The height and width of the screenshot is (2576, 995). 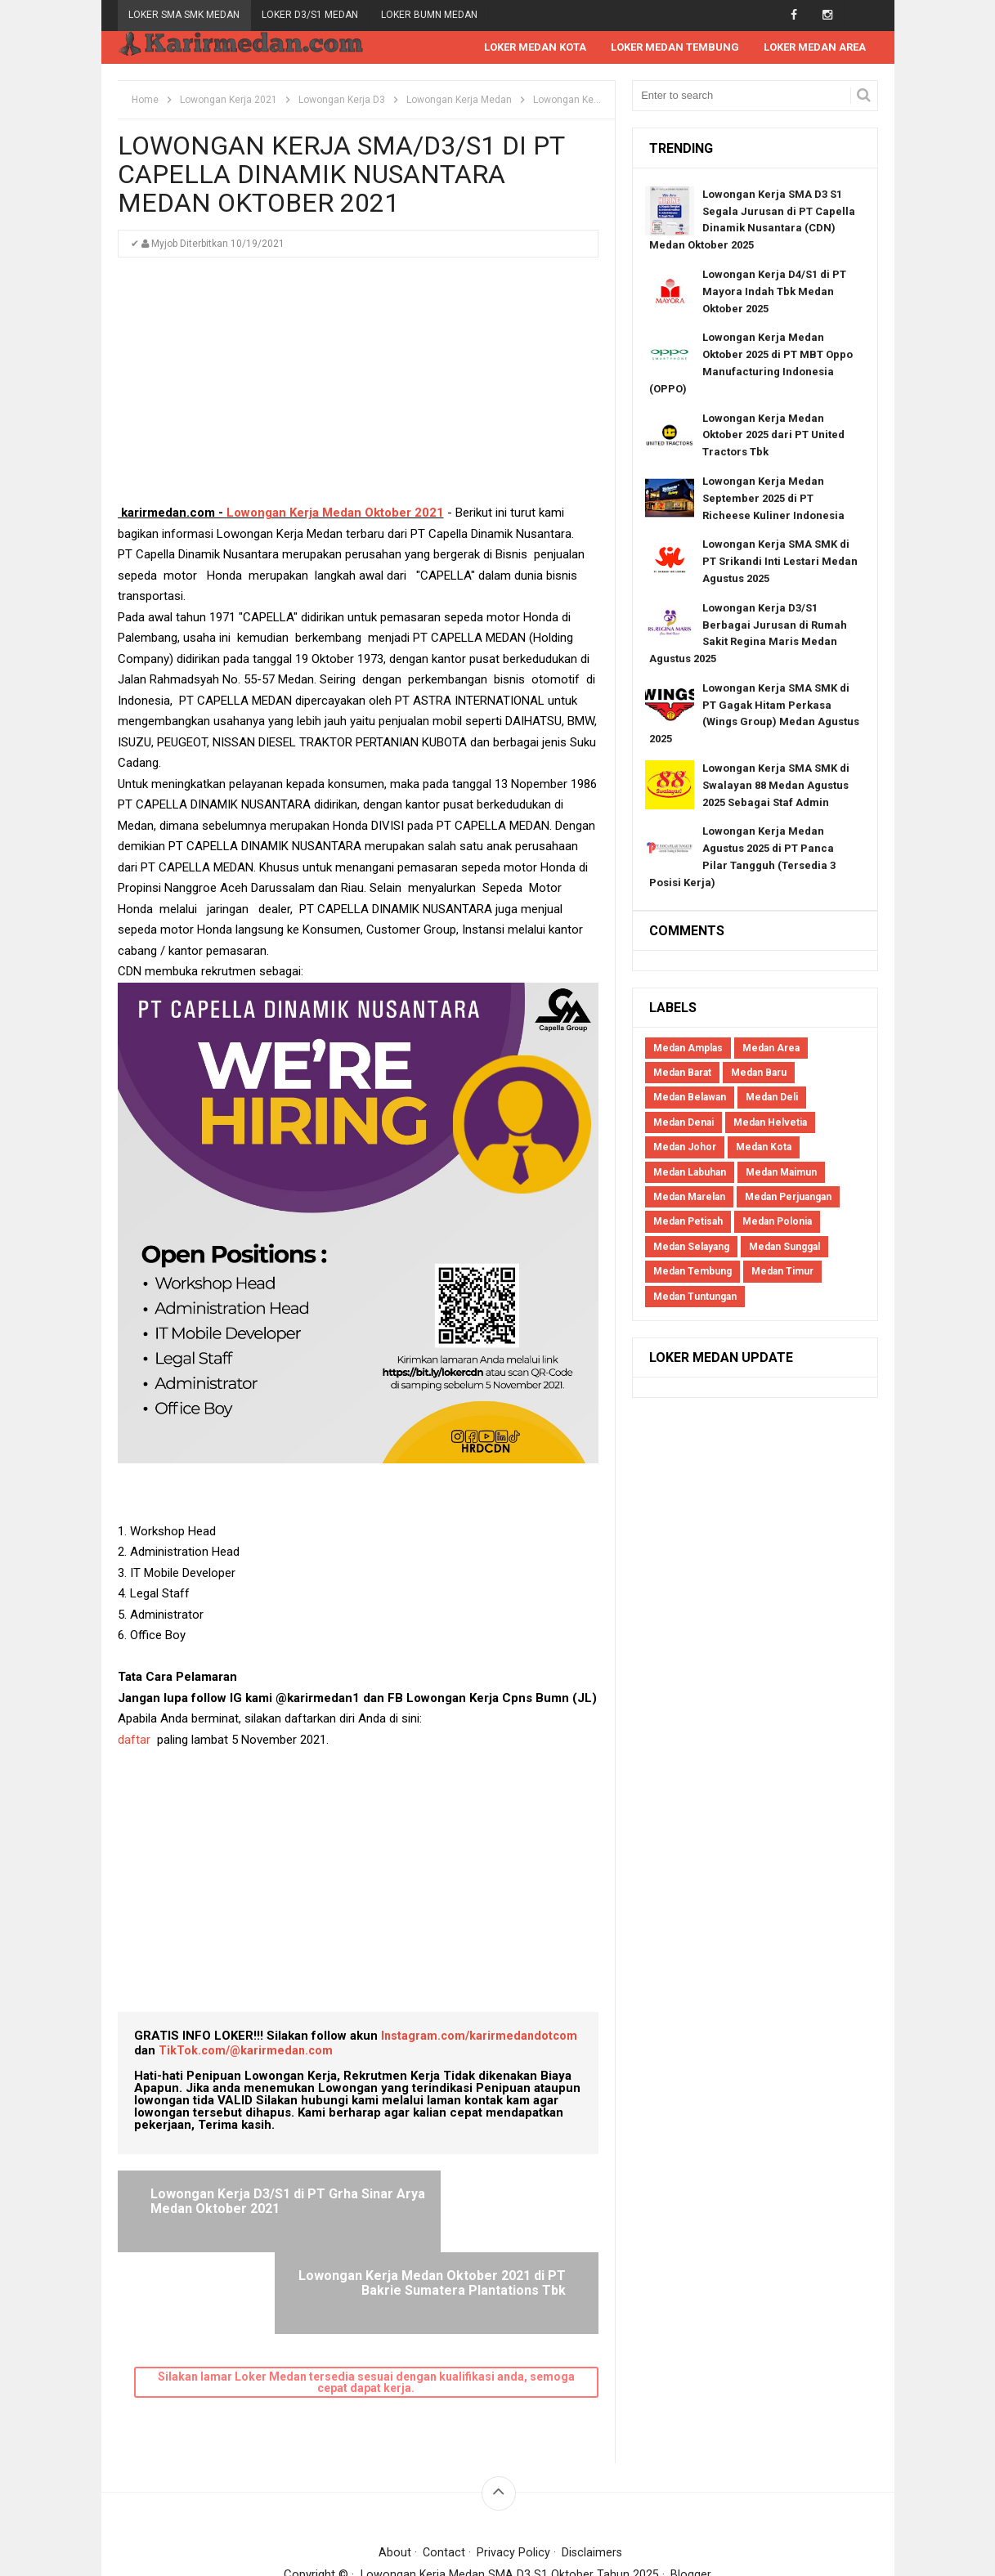 I want to click on Medan Kota, so click(x=763, y=1148).